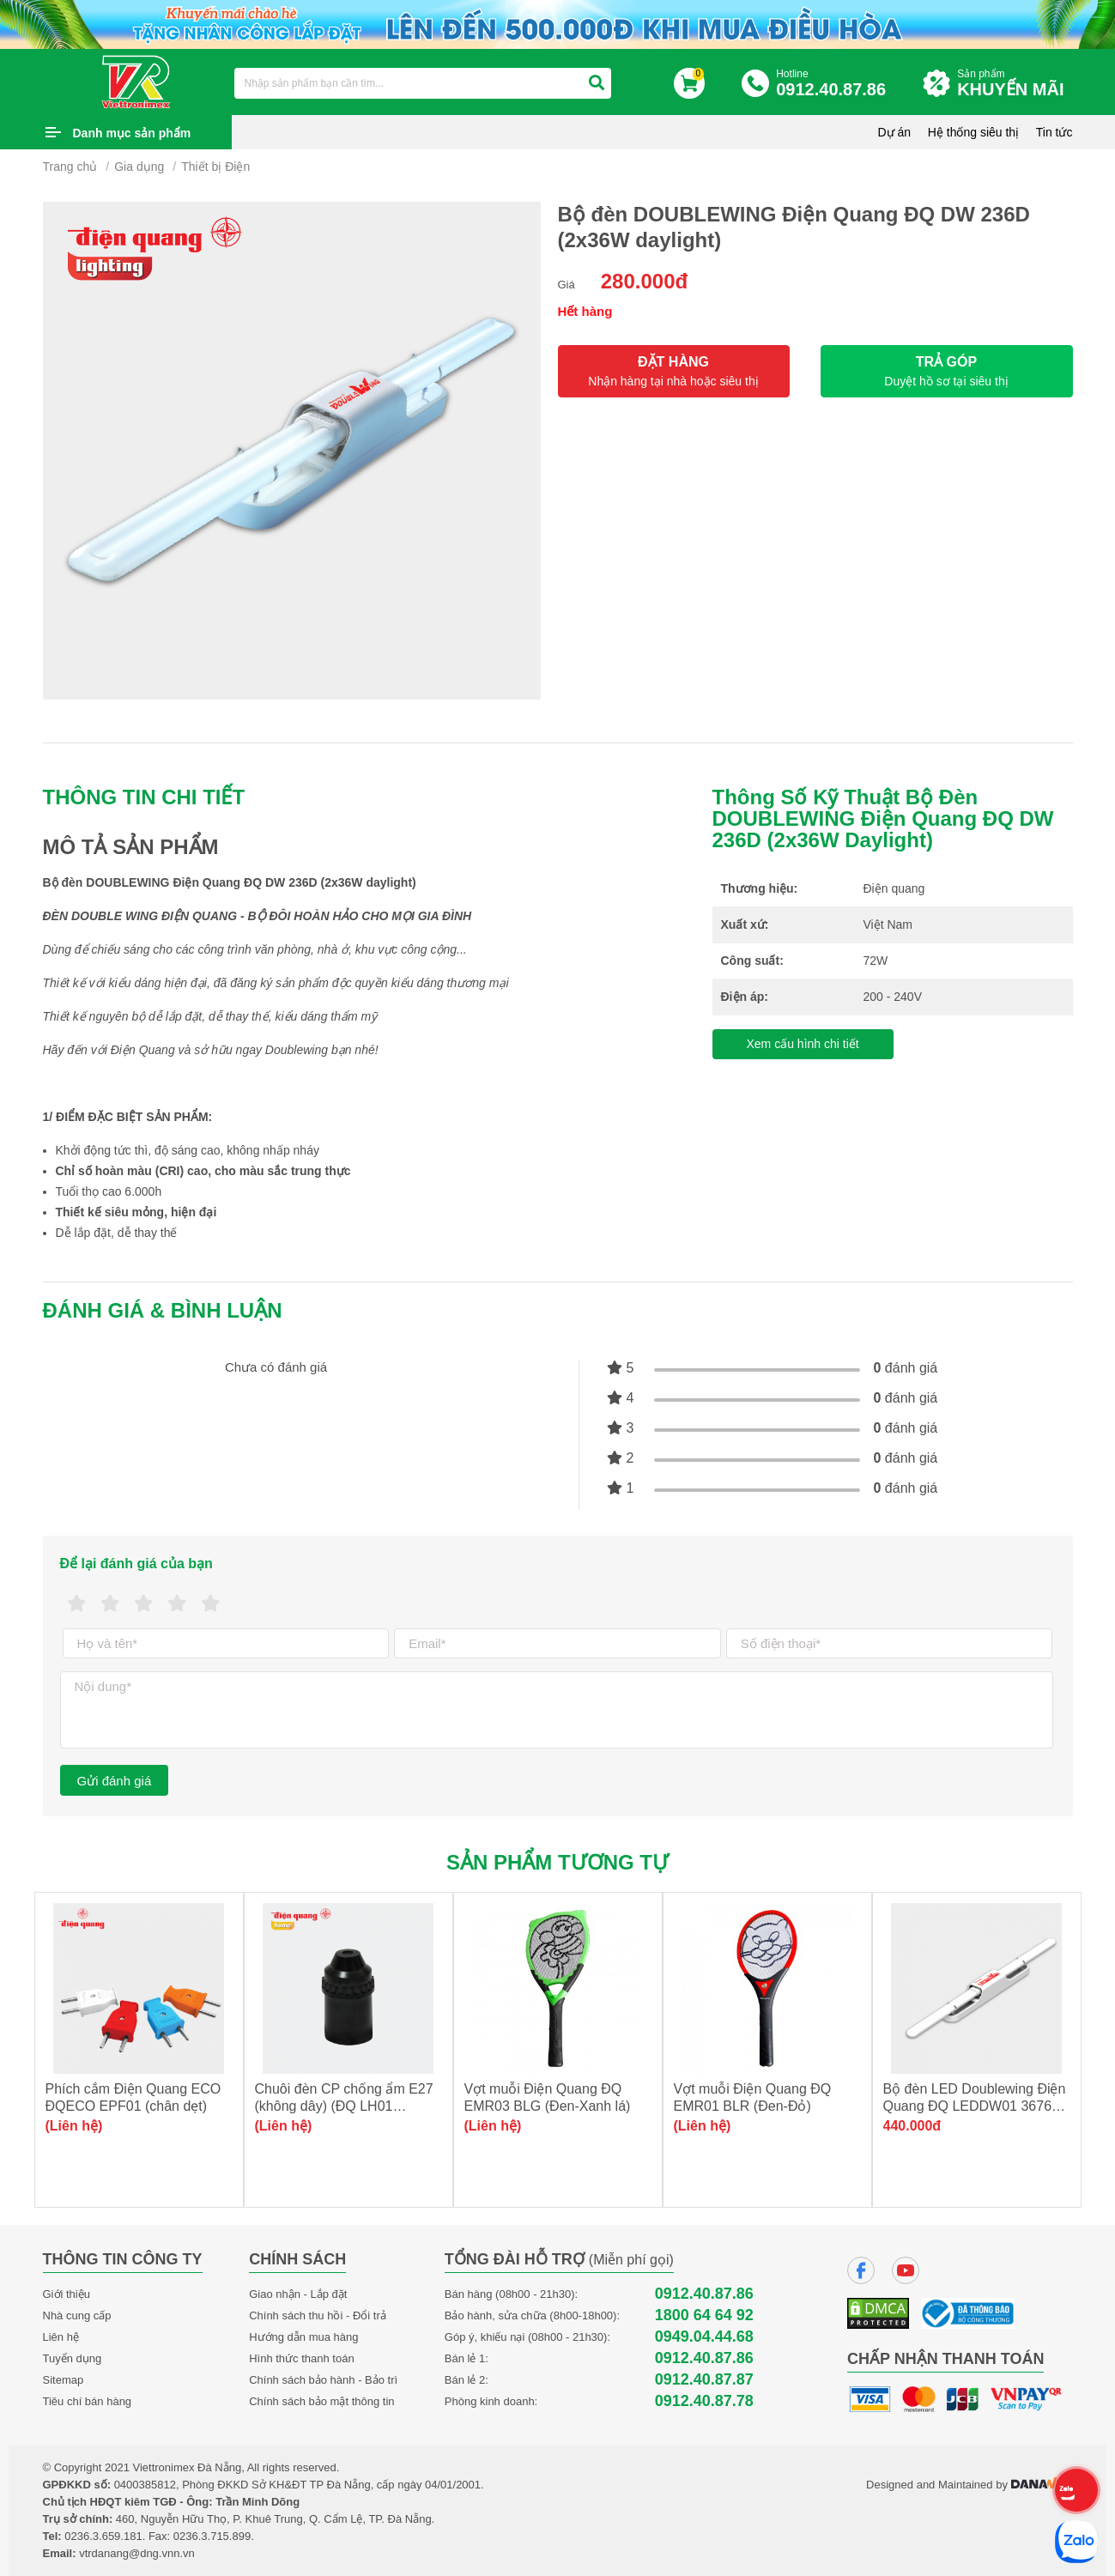 The height and width of the screenshot is (2576, 1115). What do you see at coordinates (72, 2358) in the screenshot?
I see `Tuyển dụng` at bounding box center [72, 2358].